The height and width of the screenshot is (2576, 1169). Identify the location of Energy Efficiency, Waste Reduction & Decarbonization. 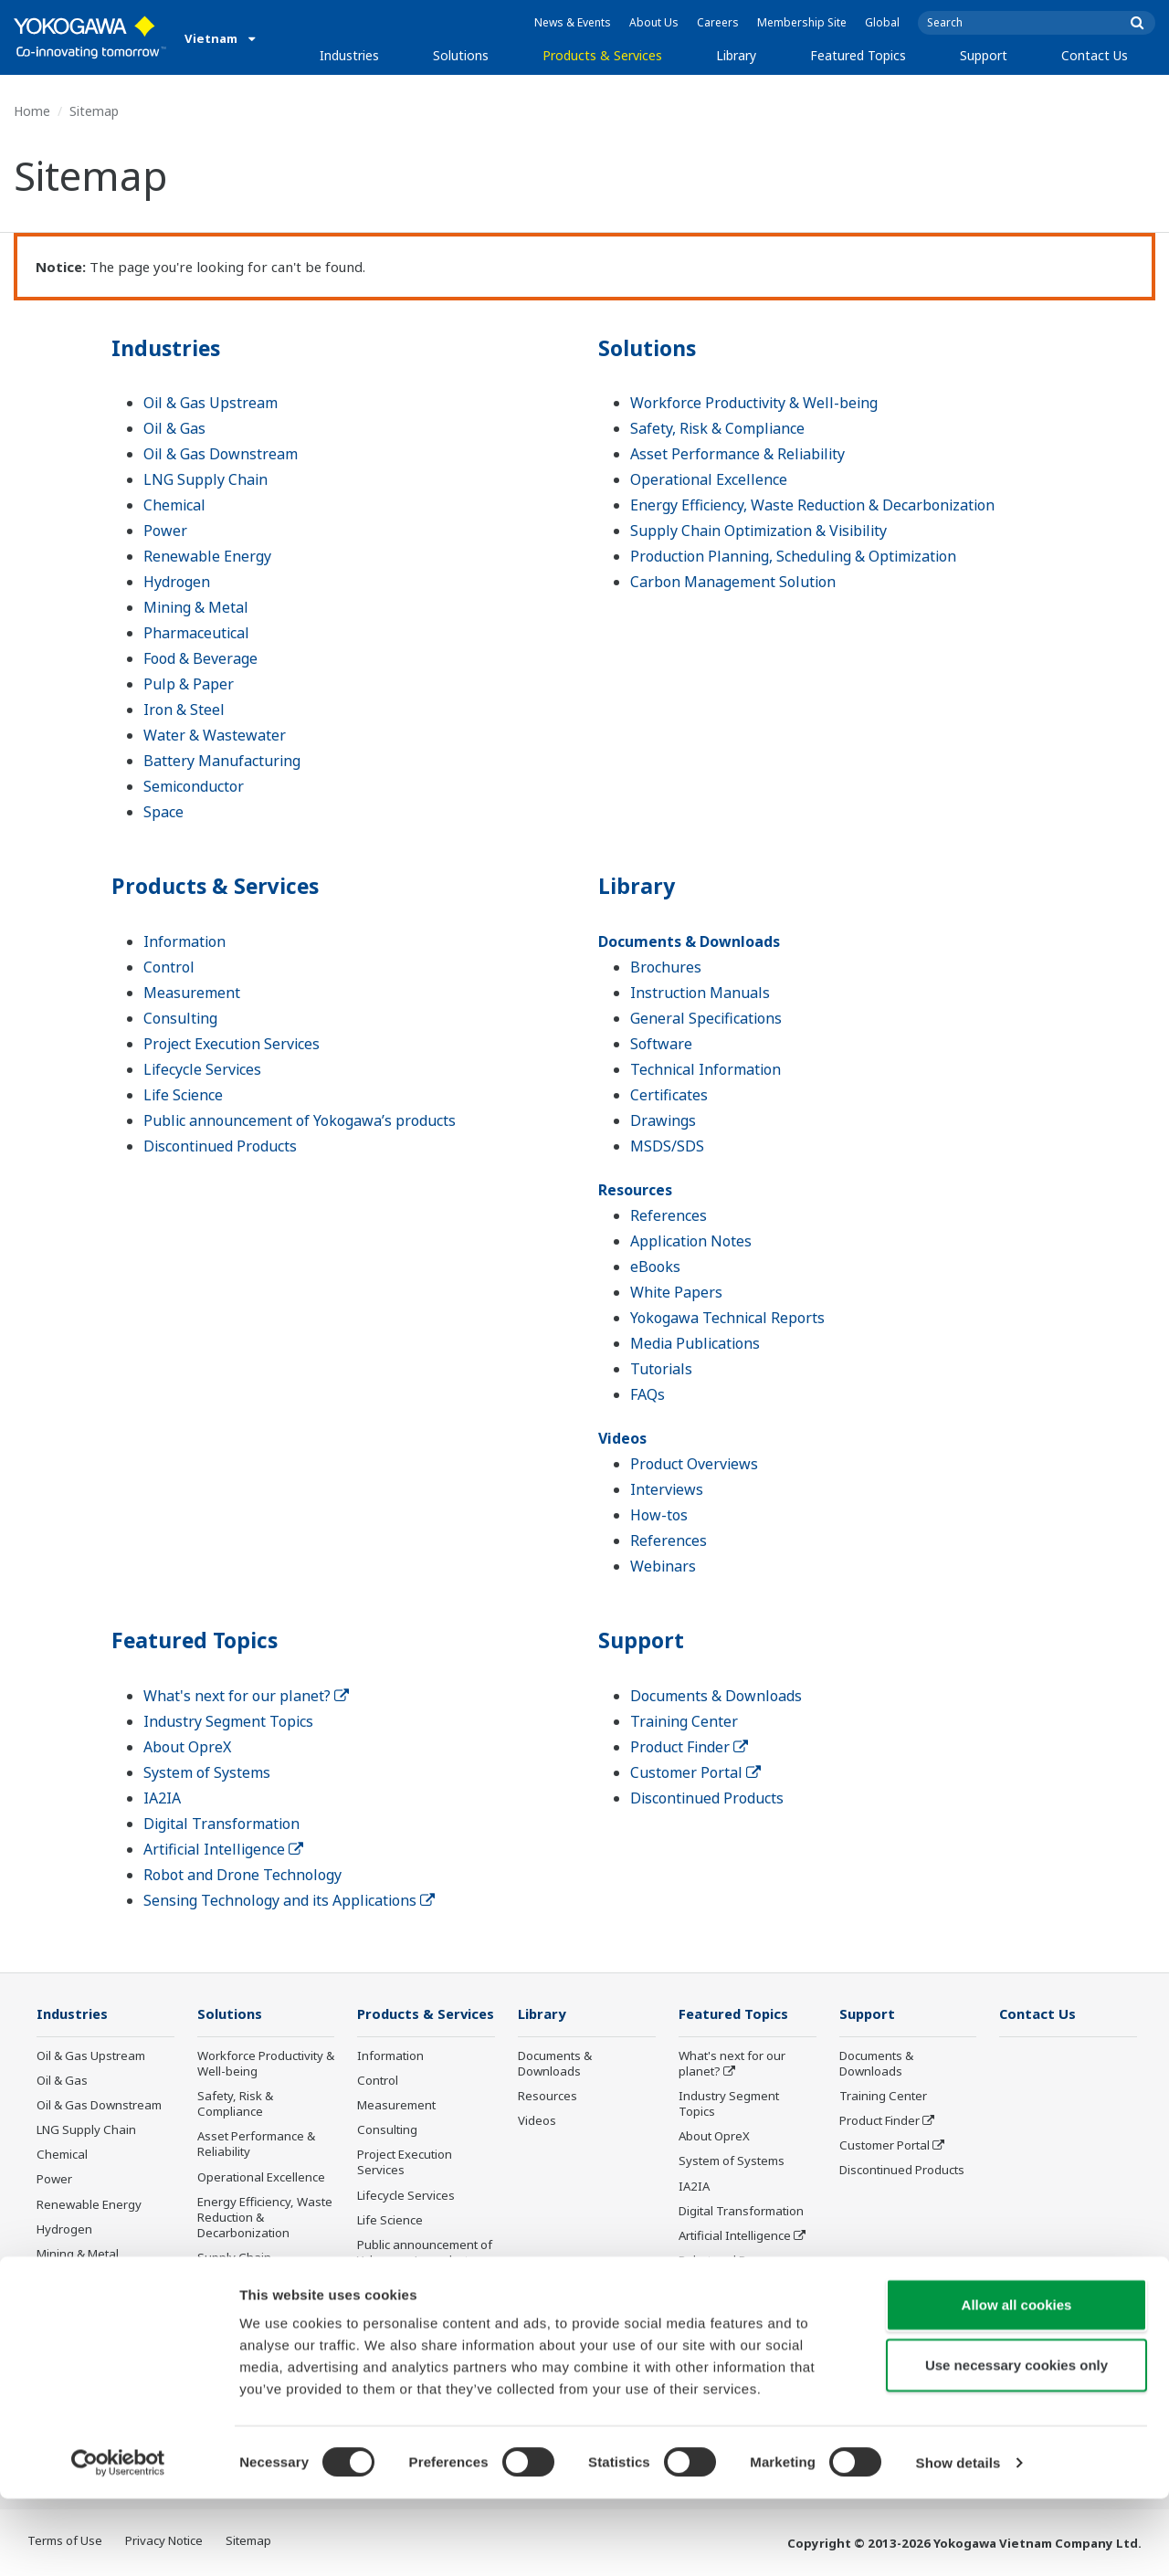
(812, 505).